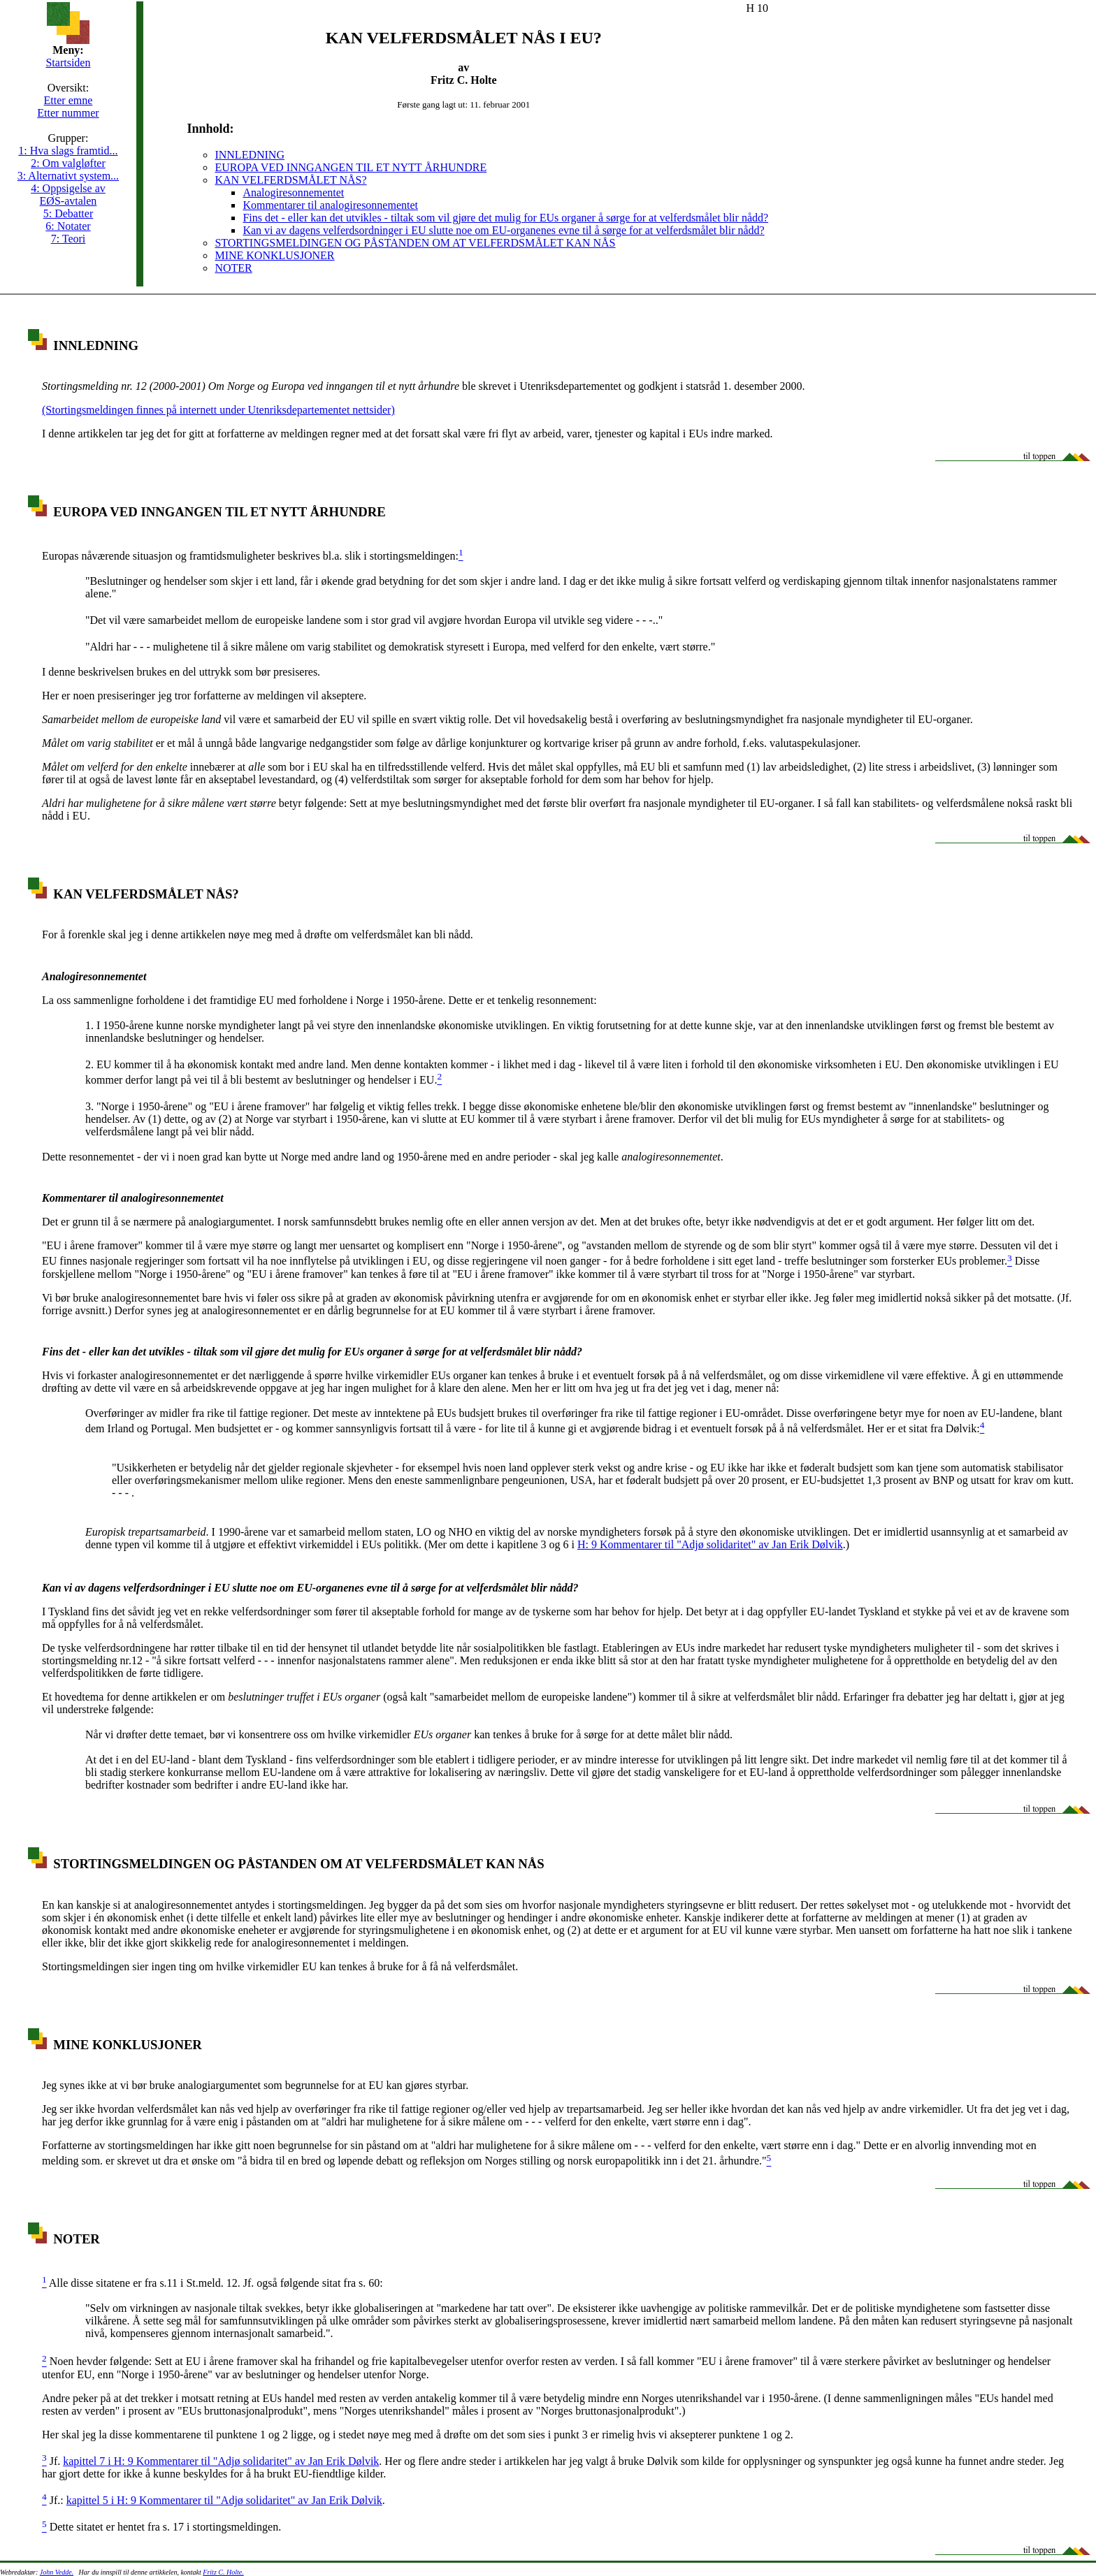  What do you see at coordinates (223, 2572) in the screenshot?
I see `Fritz C. Holte.` at bounding box center [223, 2572].